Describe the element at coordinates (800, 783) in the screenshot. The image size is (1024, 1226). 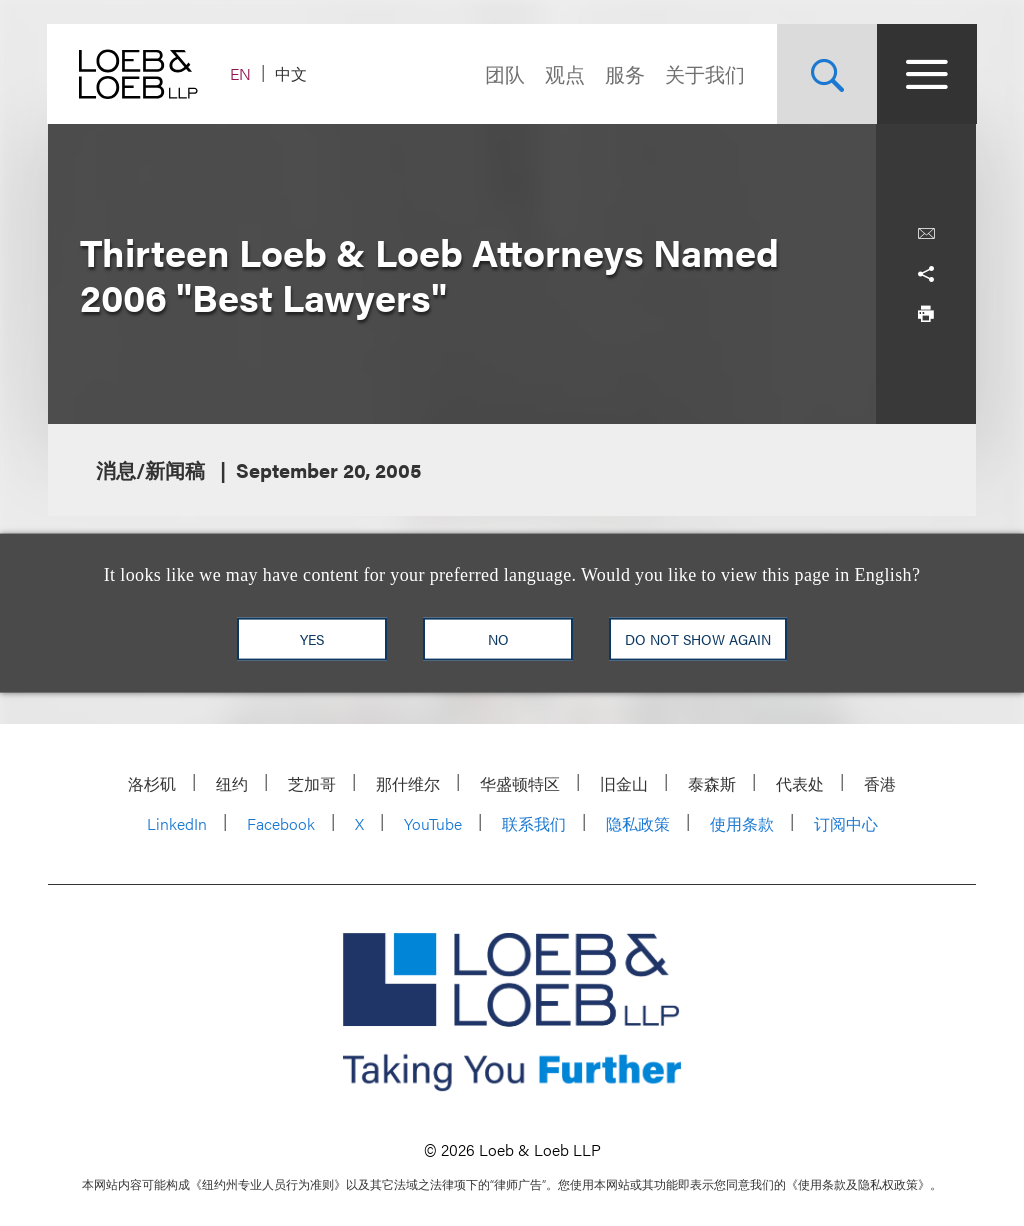
I see `代表处` at that location.